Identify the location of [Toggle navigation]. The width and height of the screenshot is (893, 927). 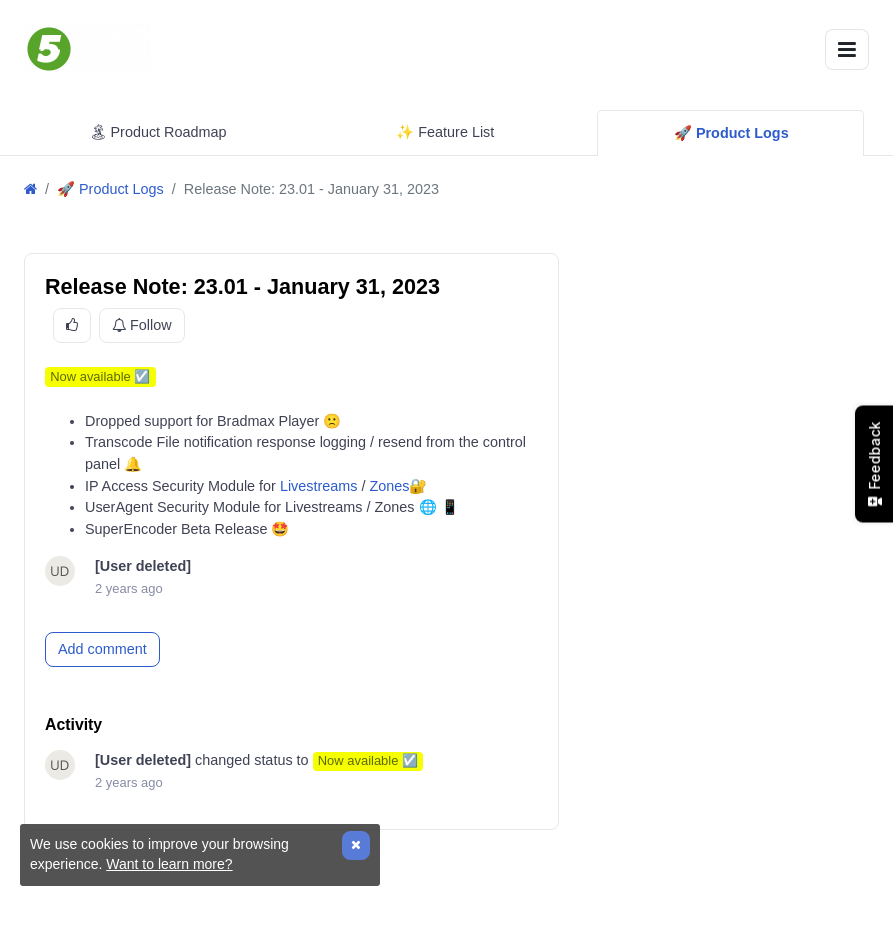
(847, 49).